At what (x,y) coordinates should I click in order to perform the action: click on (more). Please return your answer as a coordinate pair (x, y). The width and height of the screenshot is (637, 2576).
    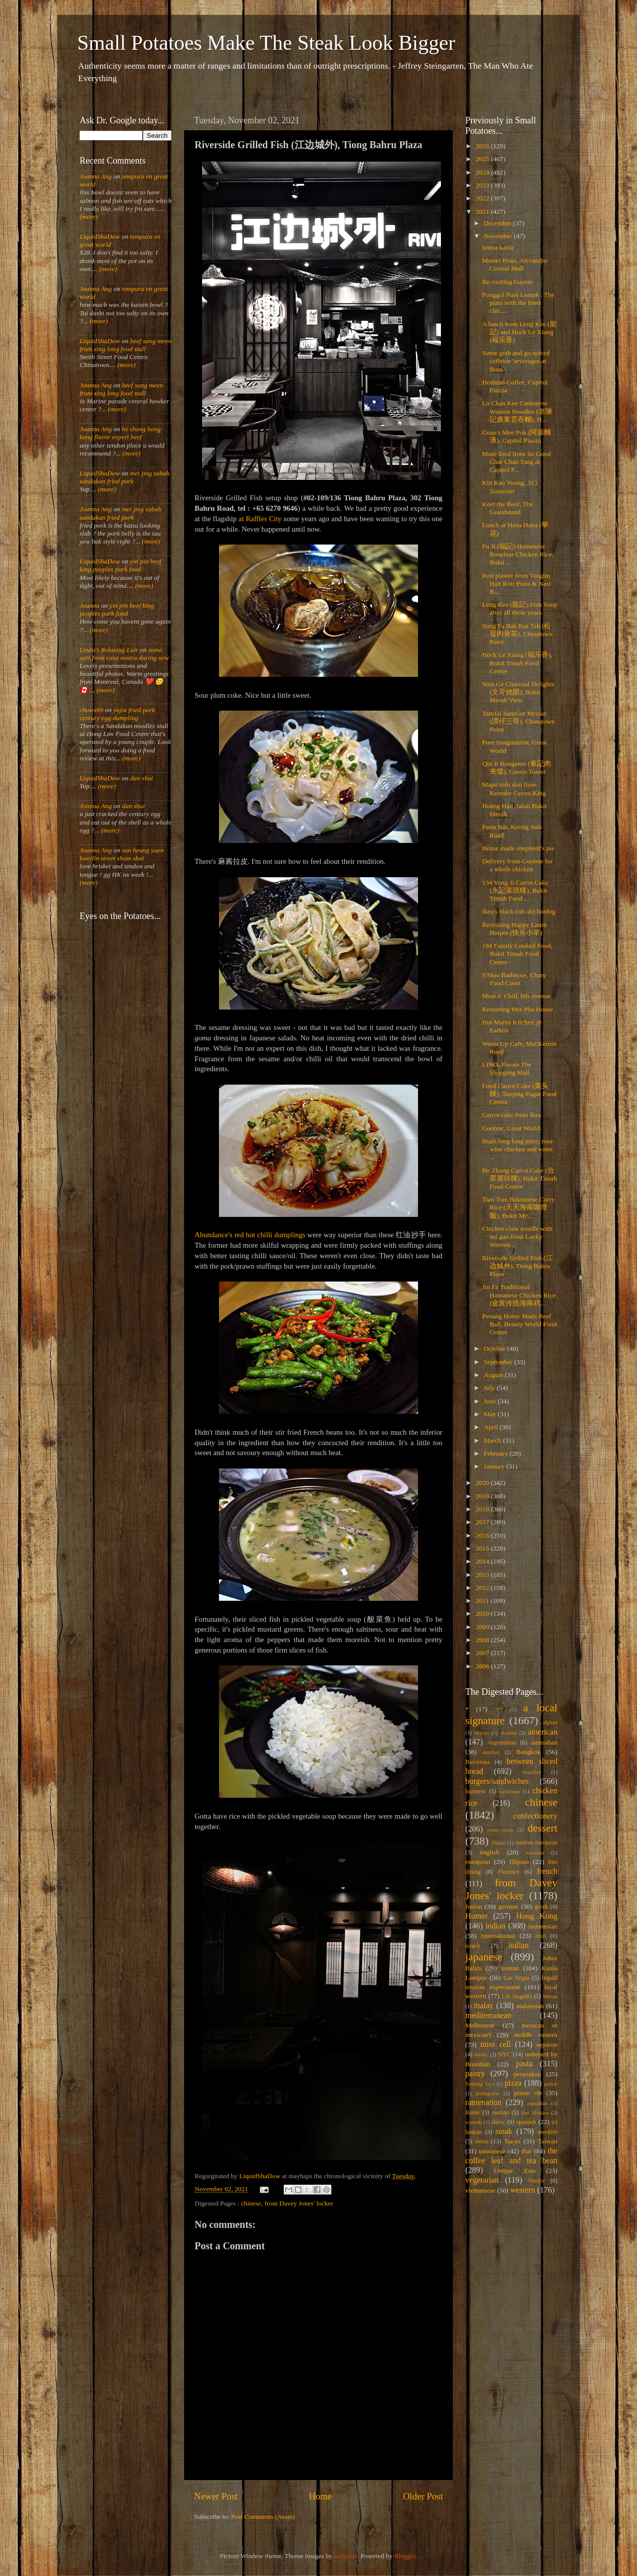
    Looking at the image, I should click on (89, 216).